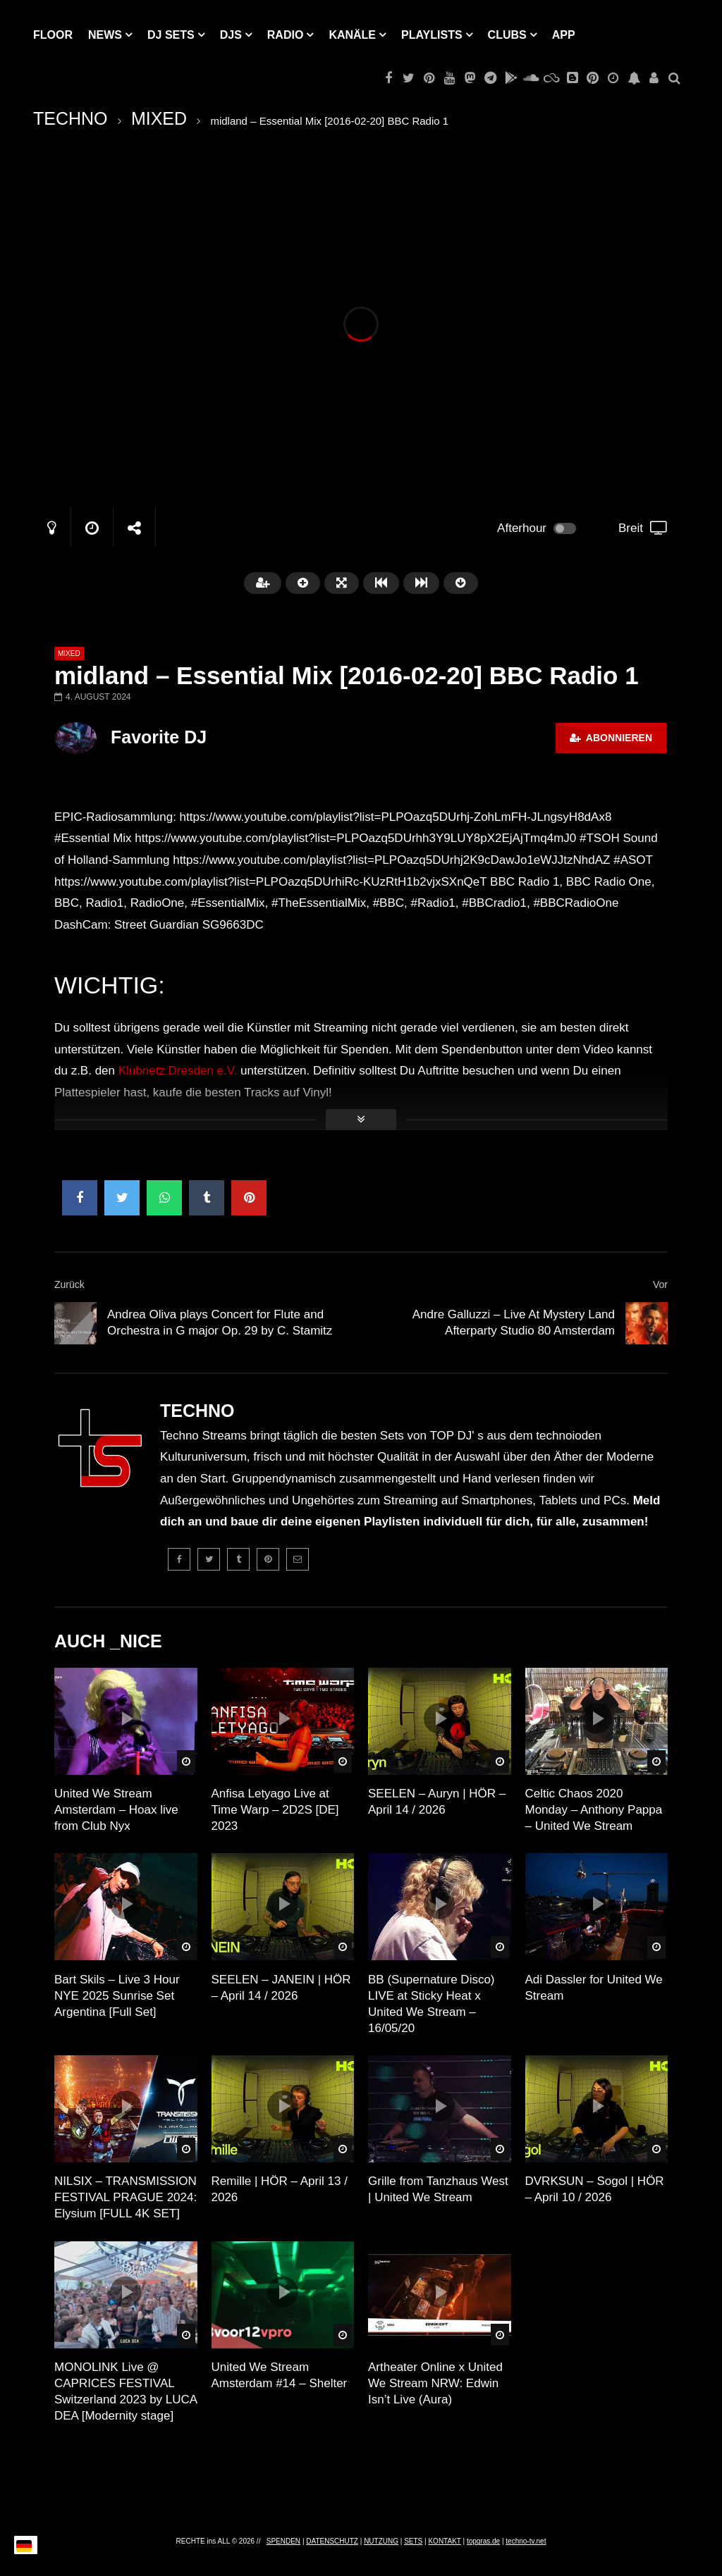 This screenshot has height=2576, width=722. What do you see at coordinates (117, 1996) in the screenshot?
I see `Bart Skils – Live 3 Hour NYE 2025 Sunrise Set Argentina [Full Set]` at bounding box center [117, 1996].